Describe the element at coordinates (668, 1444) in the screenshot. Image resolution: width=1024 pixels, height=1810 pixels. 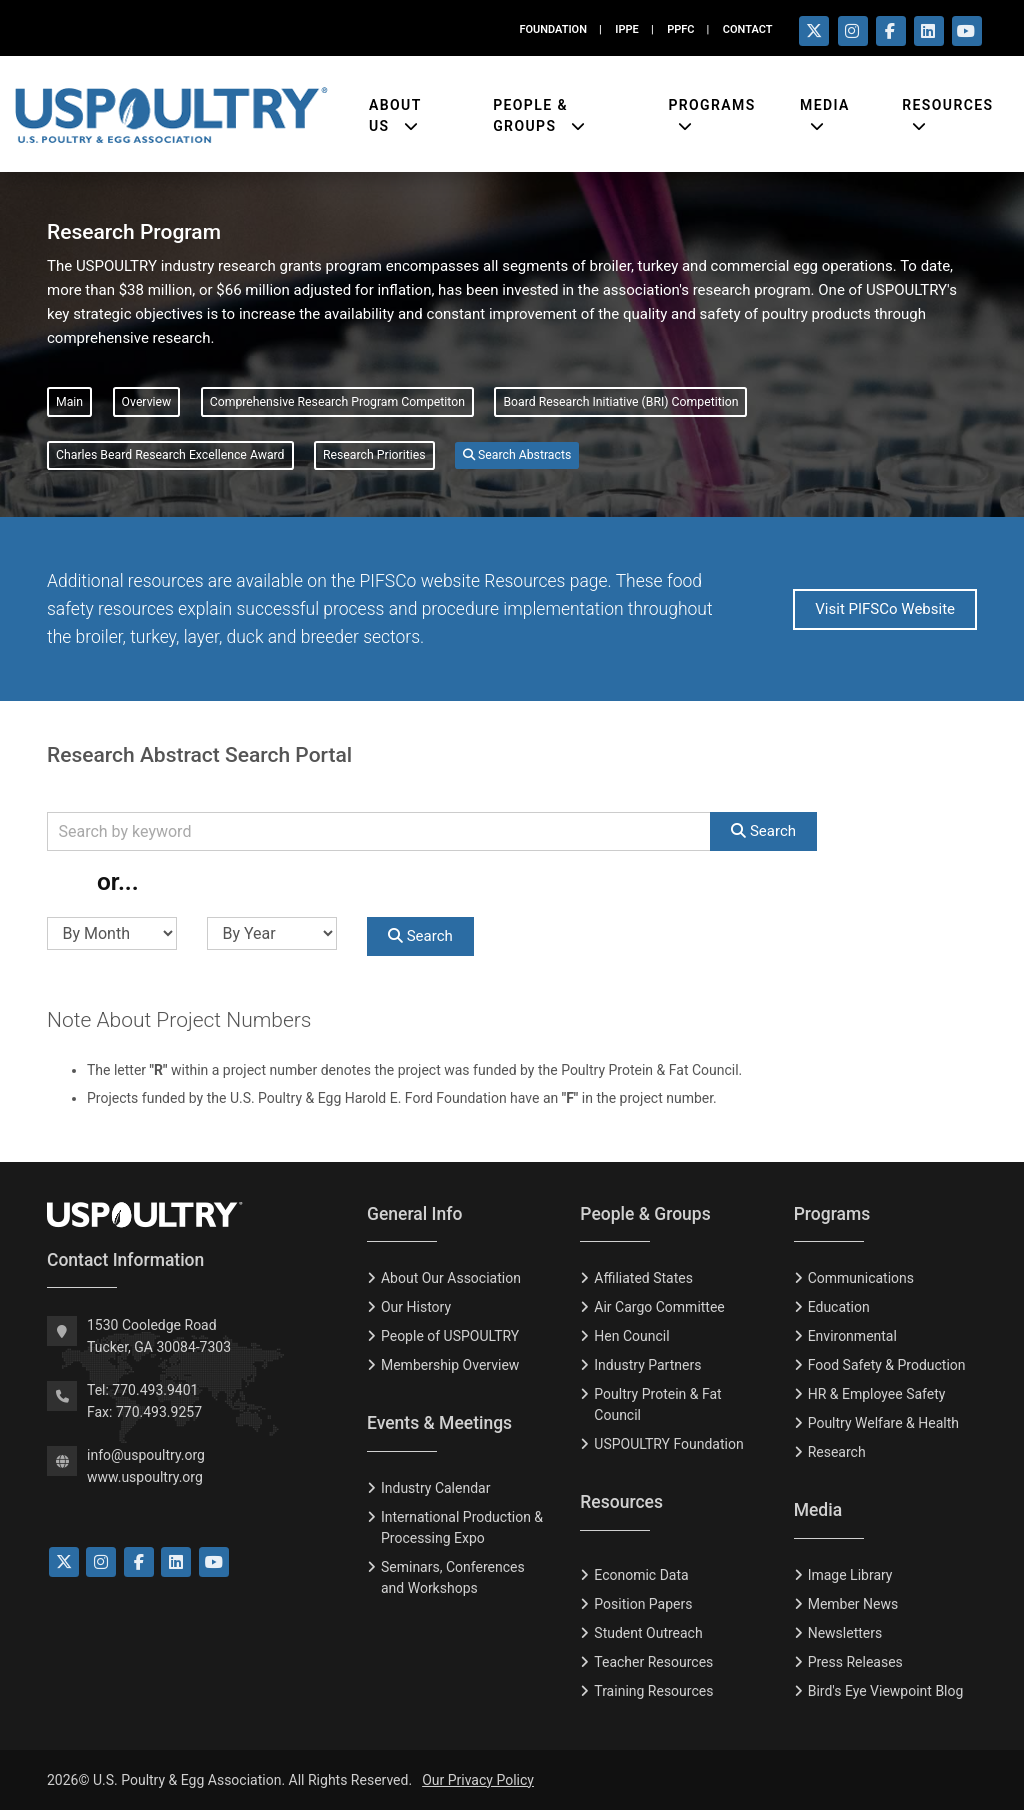
I see `USPOULTRY Foundation` at that location.